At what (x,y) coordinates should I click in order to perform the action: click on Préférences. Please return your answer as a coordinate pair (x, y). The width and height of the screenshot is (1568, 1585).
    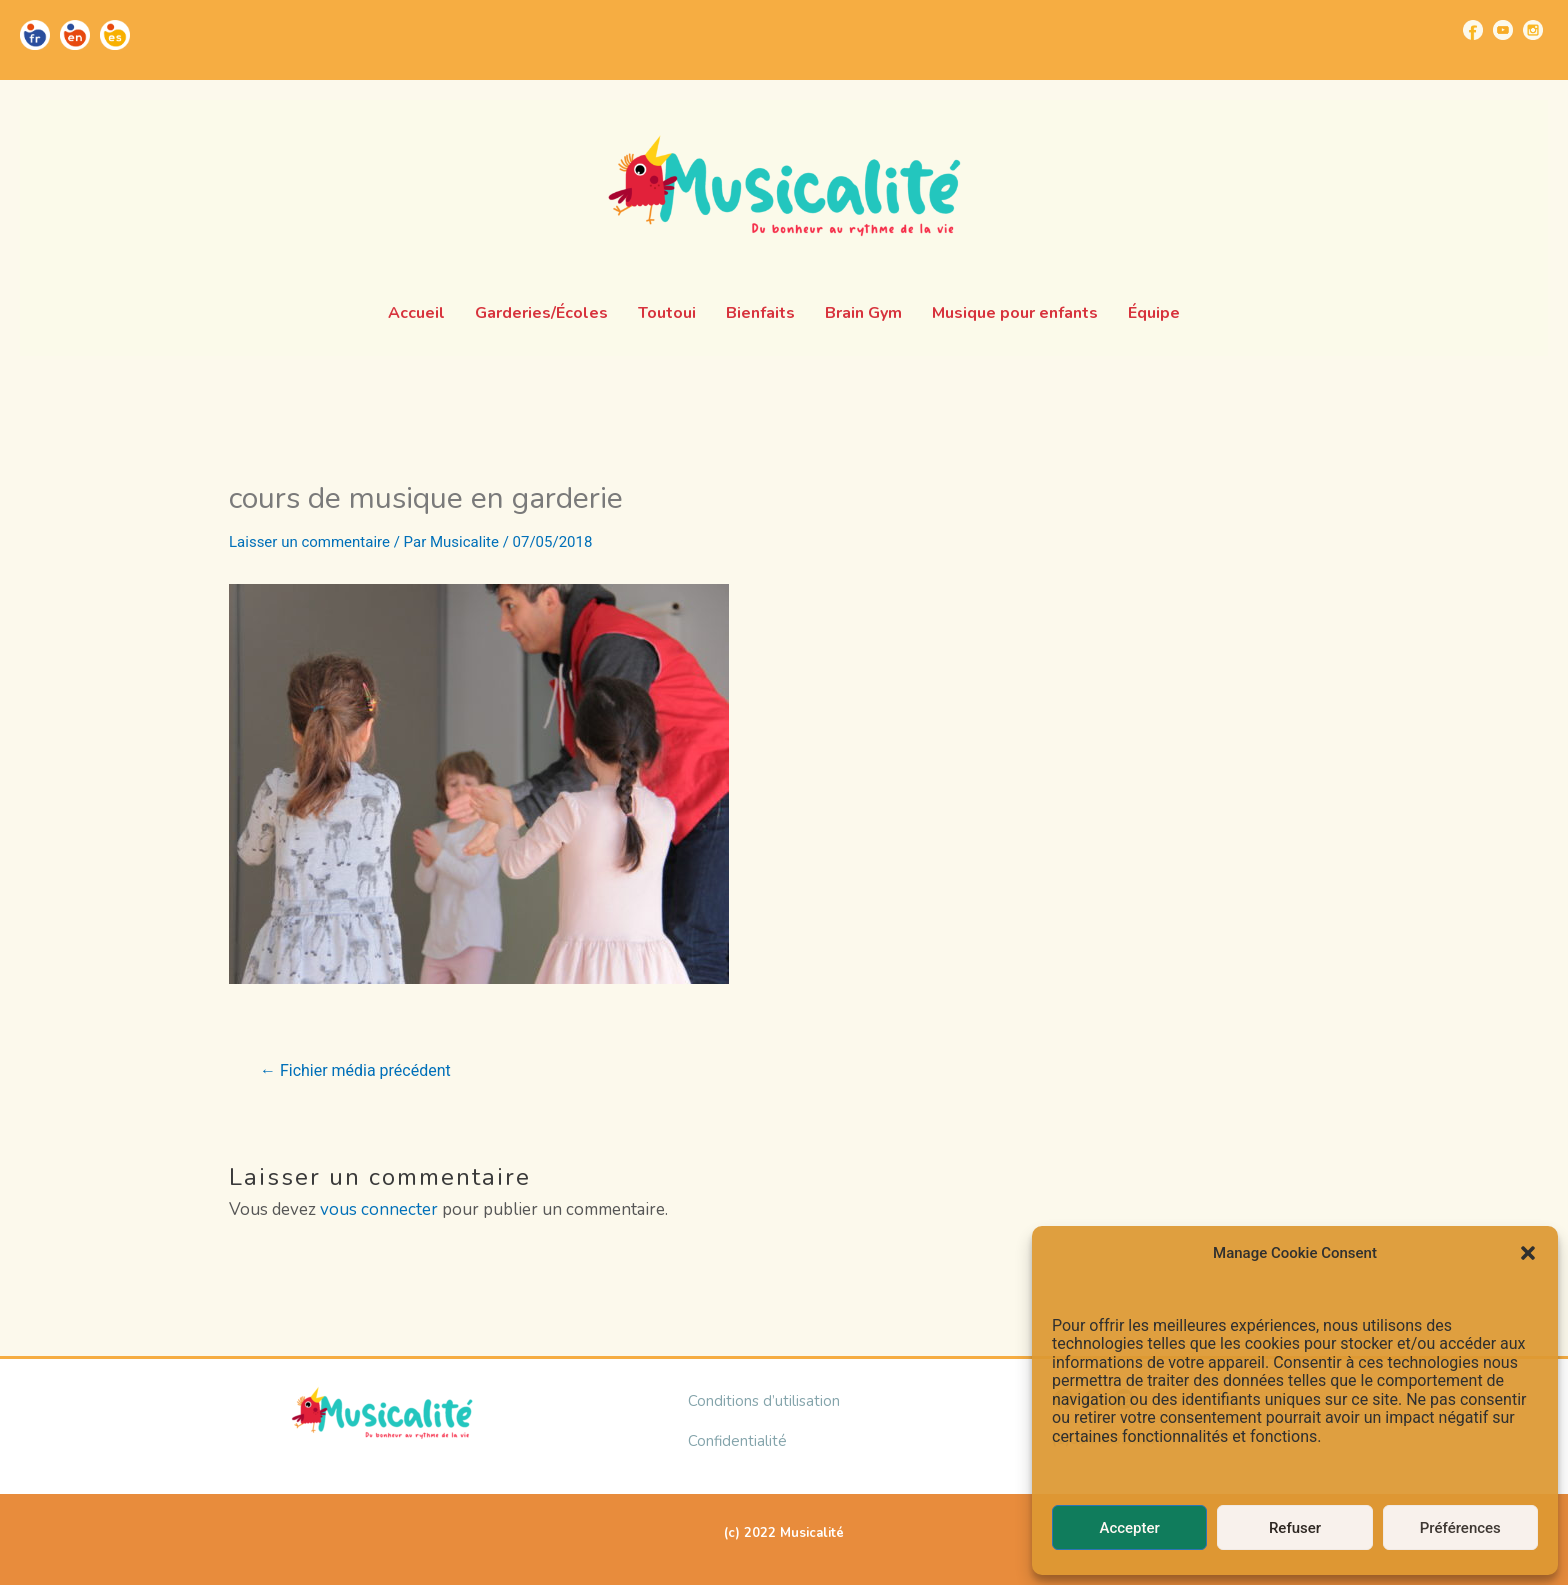
    Looking at the image, I should click on (1460, 1528).